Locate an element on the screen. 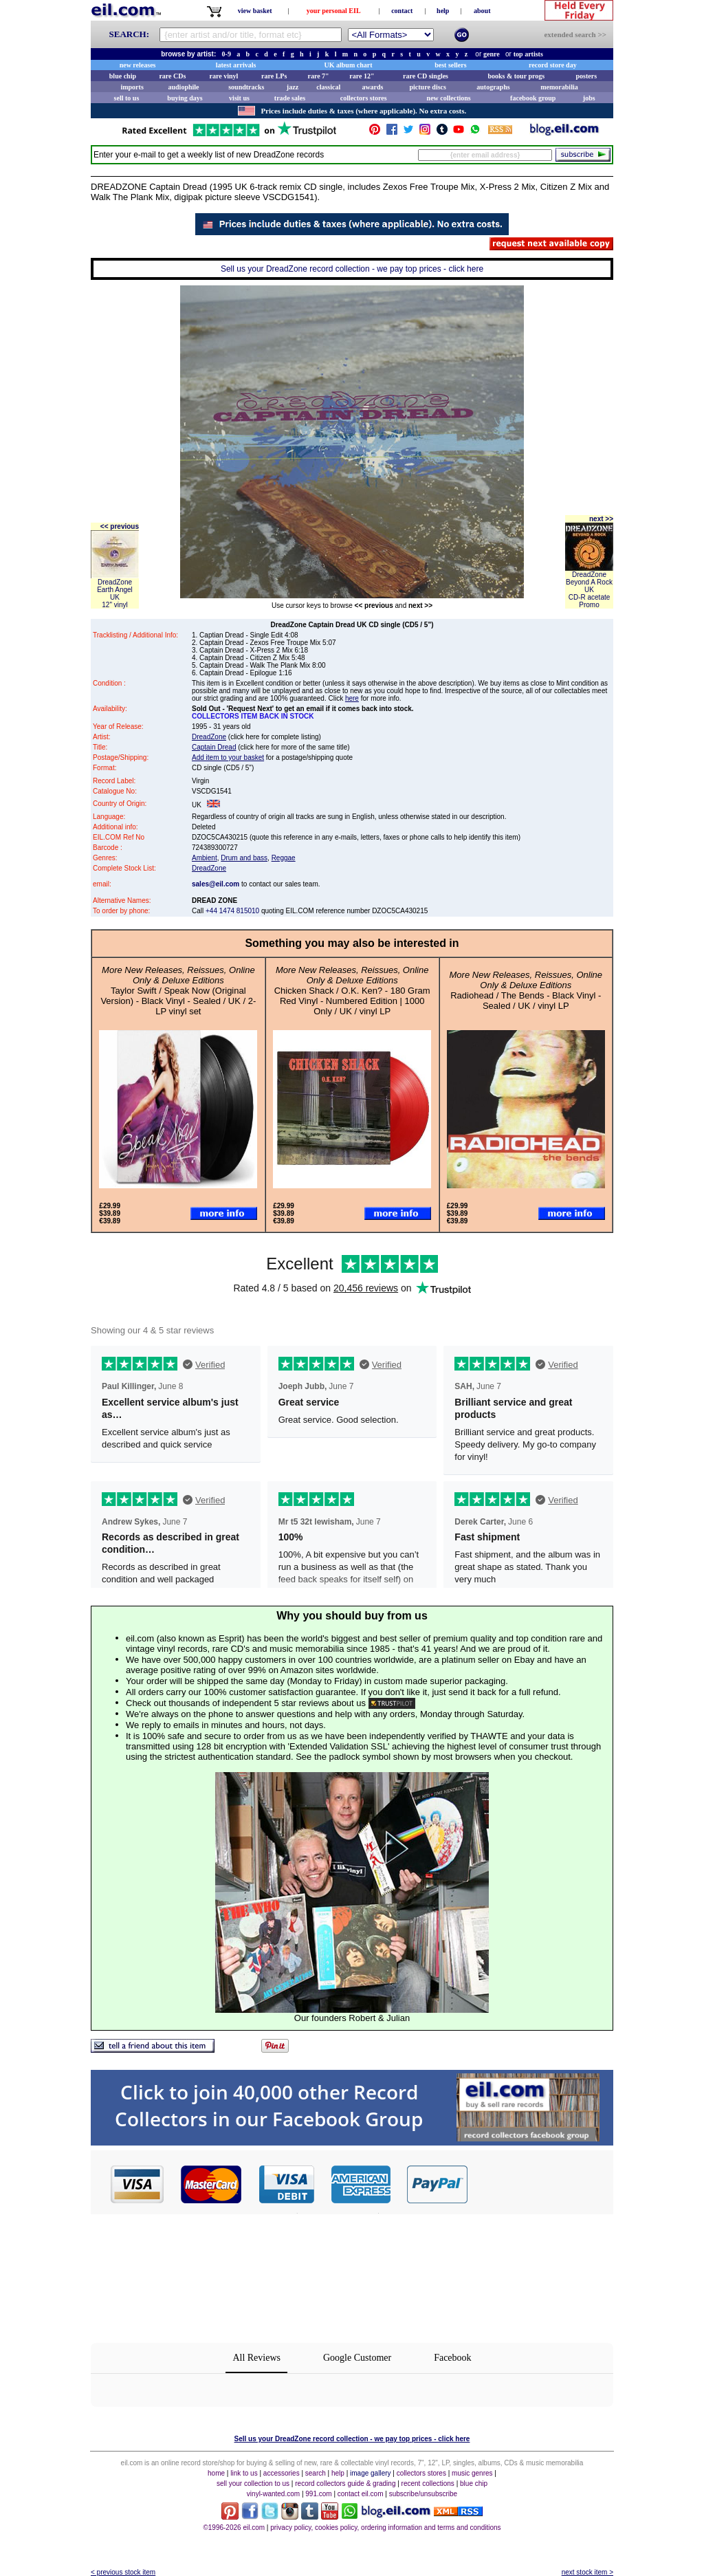  new releases is located at coordinates (138, 65).